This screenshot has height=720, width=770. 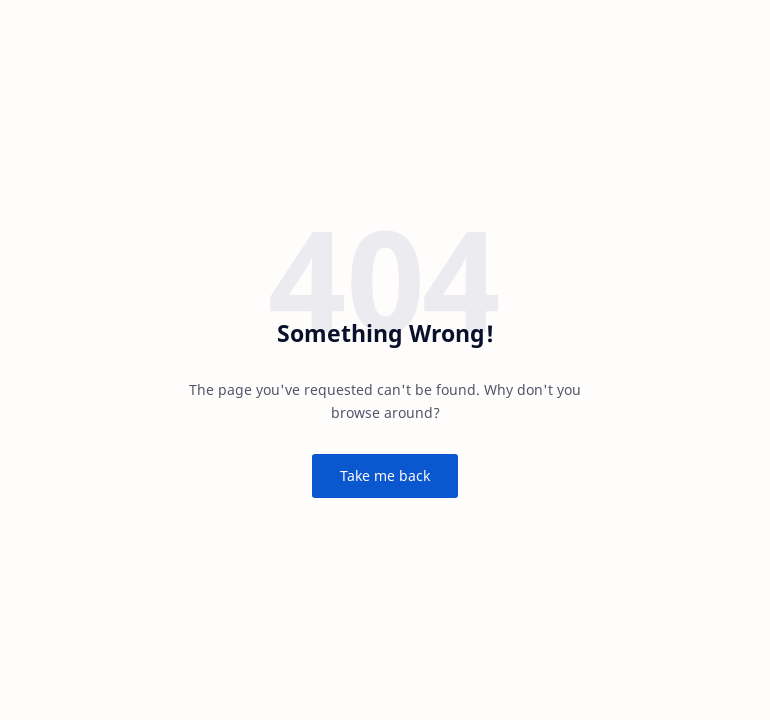 I want to click on Take me back, so click(x=385, y=475).